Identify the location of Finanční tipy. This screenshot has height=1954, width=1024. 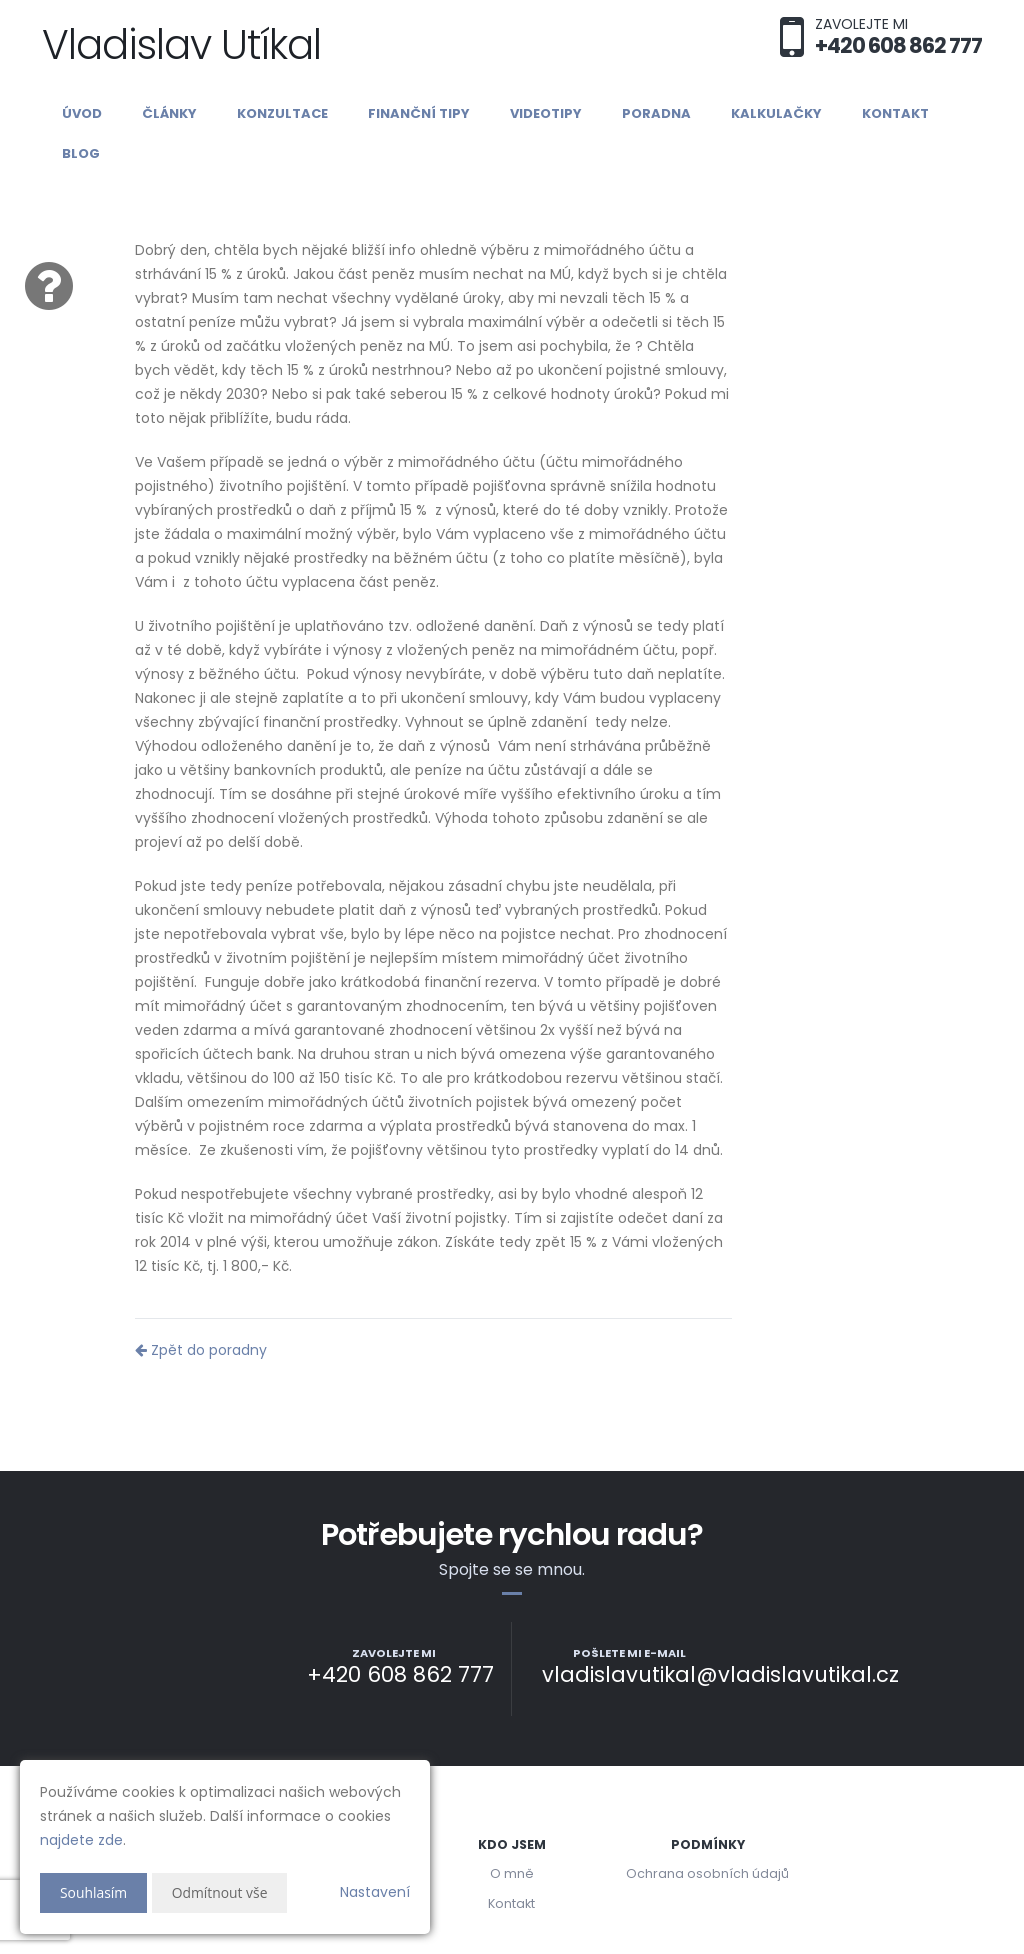
(419, 113).